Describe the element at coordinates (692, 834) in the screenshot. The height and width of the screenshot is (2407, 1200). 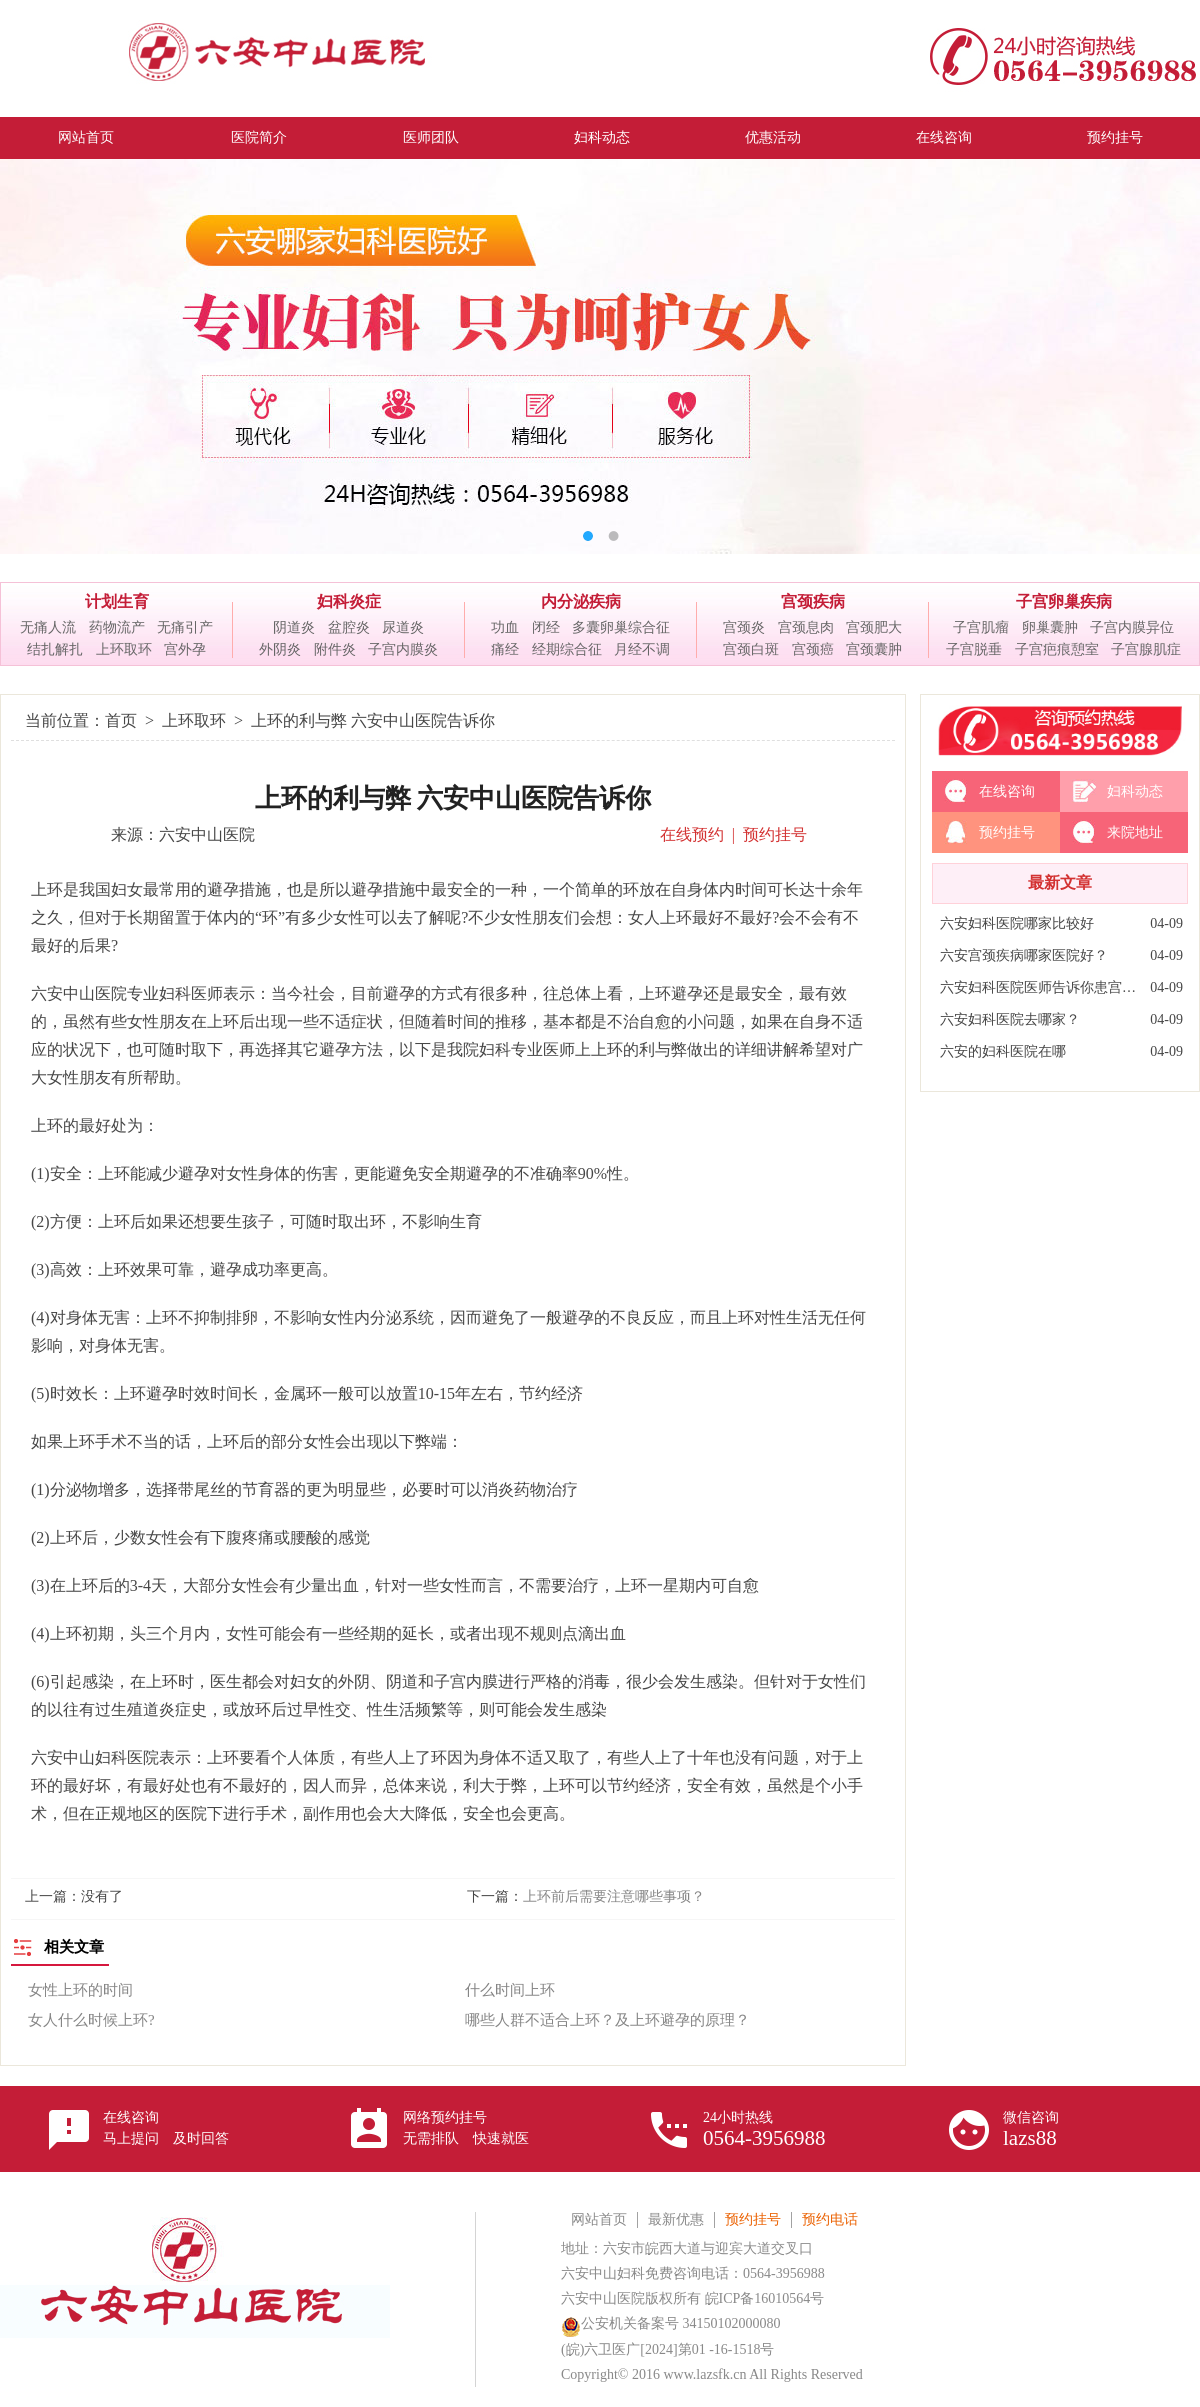
I see `在线预约` at that location.